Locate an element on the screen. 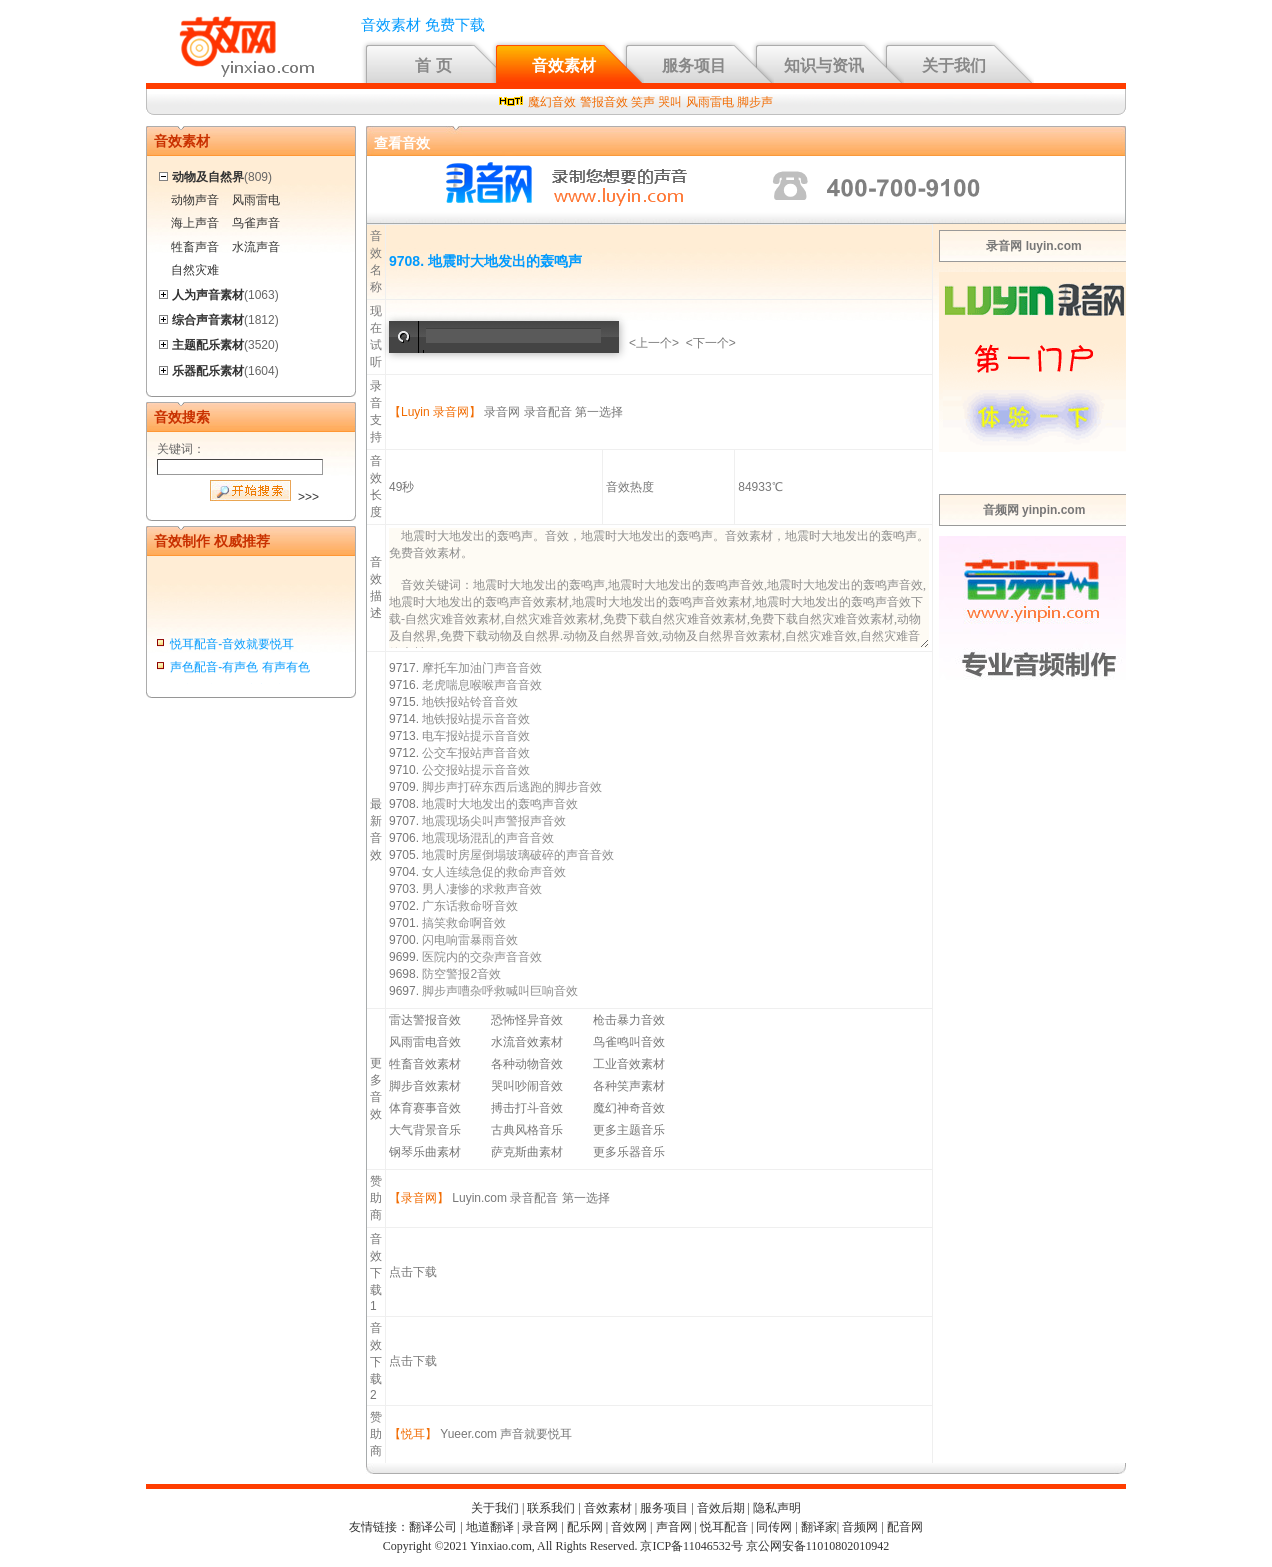 The image size is (1272, 1567). 脚步音效素材 is located at coordinates (425, 1086).